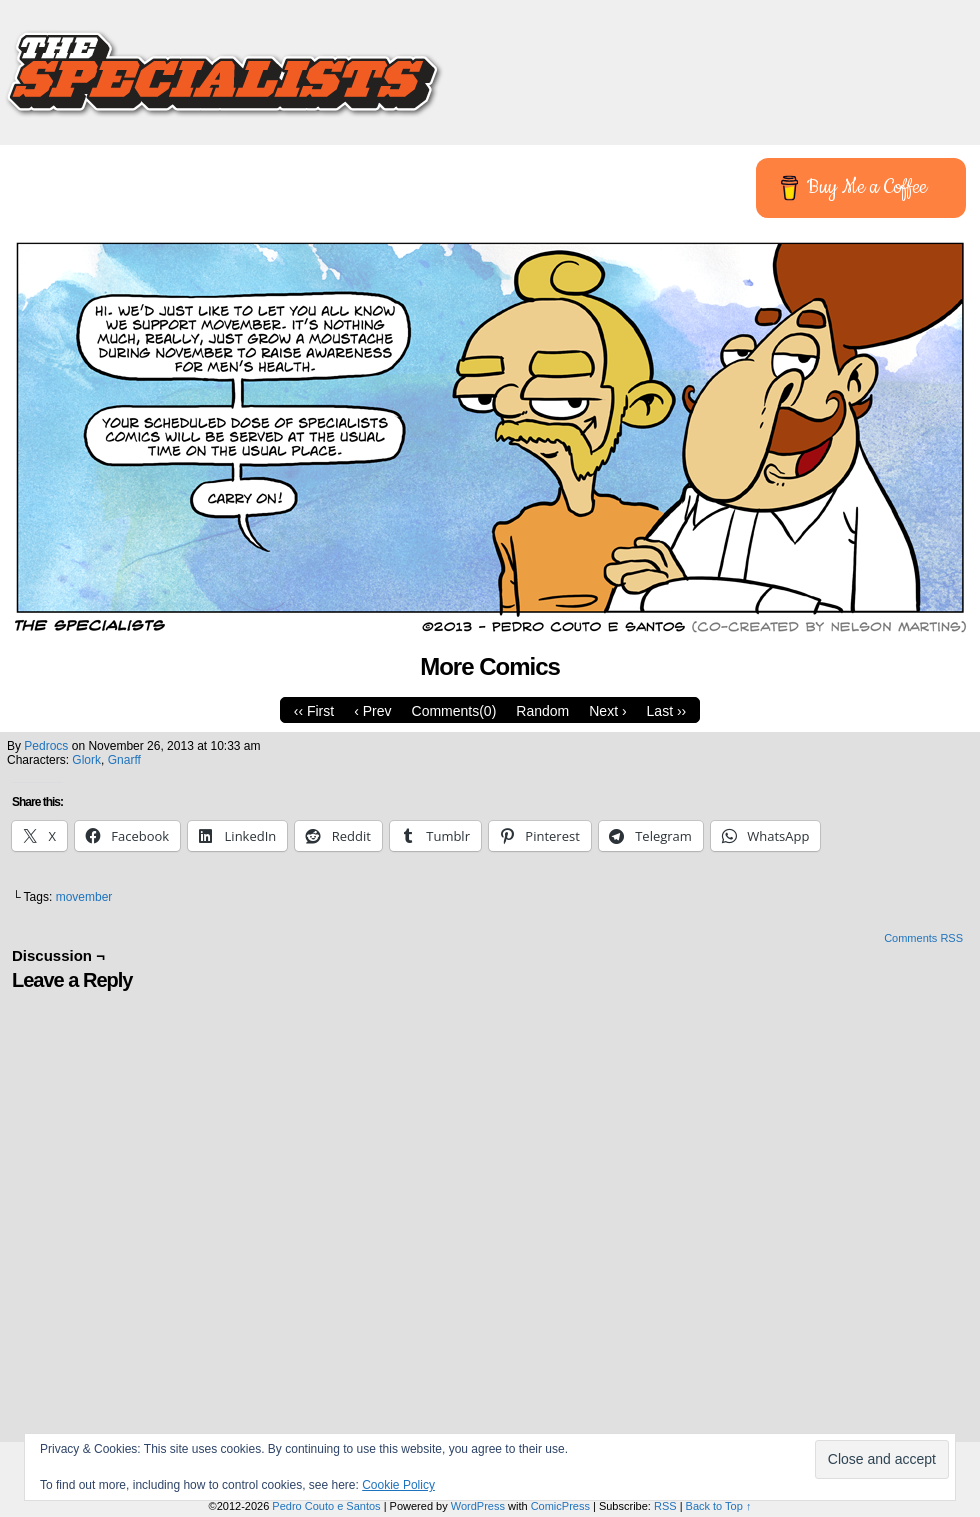 The width and height of the screenshot is (980, 1517). Describe the element at coordinates (560, 1506) in the screenshot. I see `ComicPress` at that location.